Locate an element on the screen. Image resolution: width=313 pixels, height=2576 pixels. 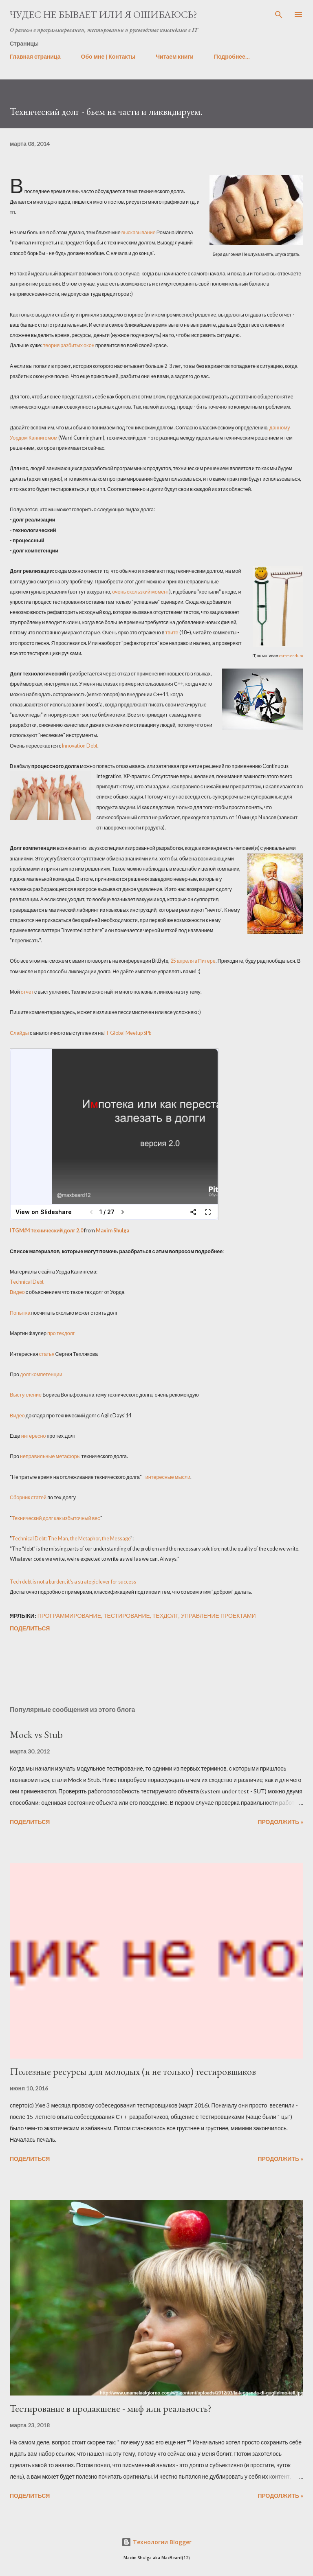
Mock vs Stub is located at coordinates (36, 1734).